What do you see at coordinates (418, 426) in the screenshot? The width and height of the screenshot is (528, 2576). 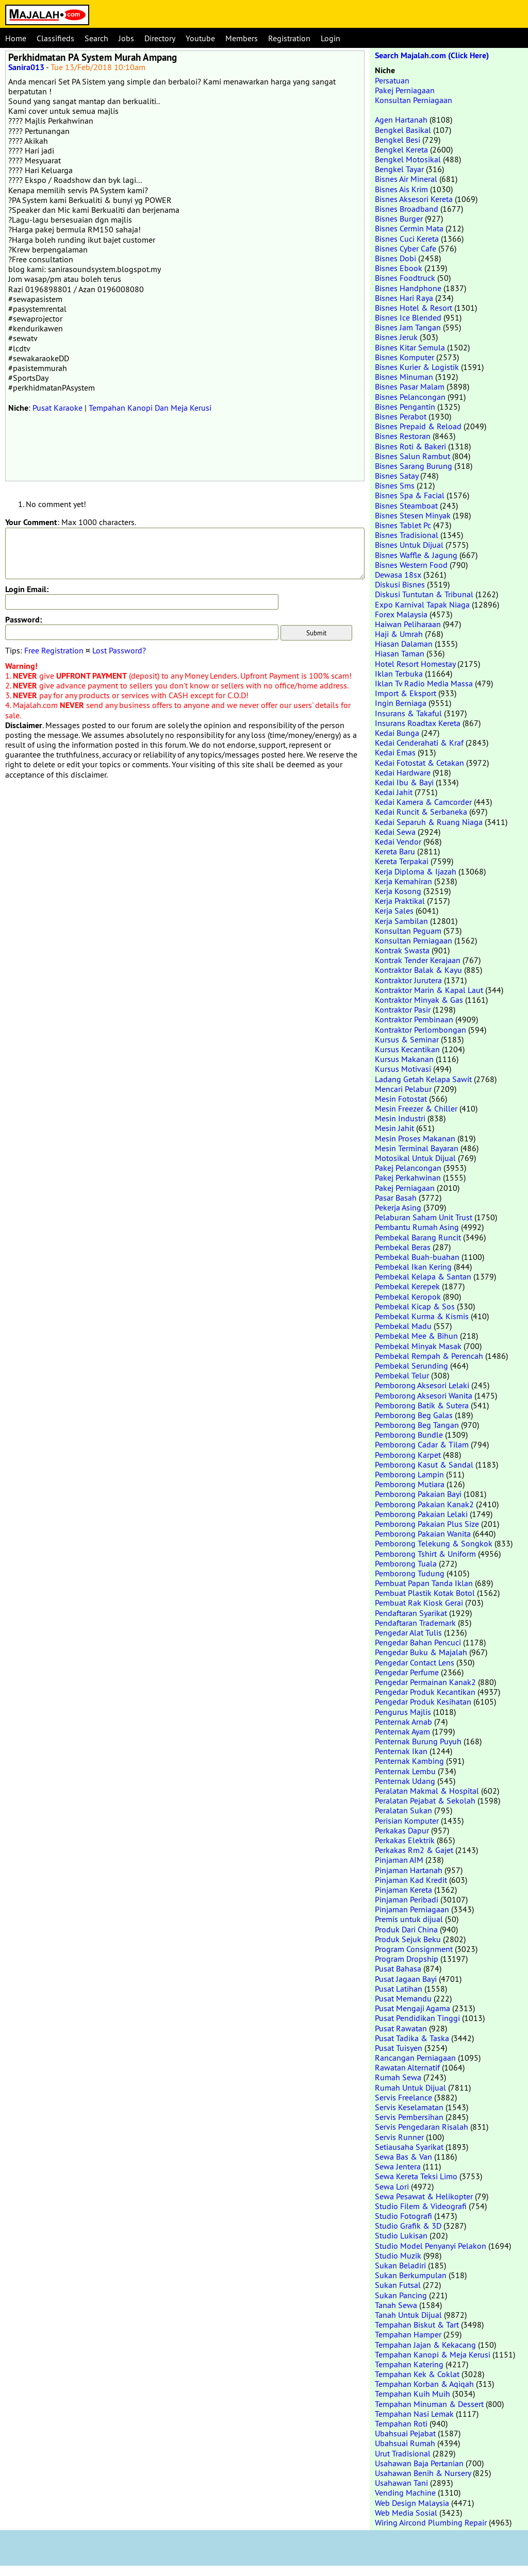 I see `Bisnes Prepaid & Reload` at bounding box center [418, 426].